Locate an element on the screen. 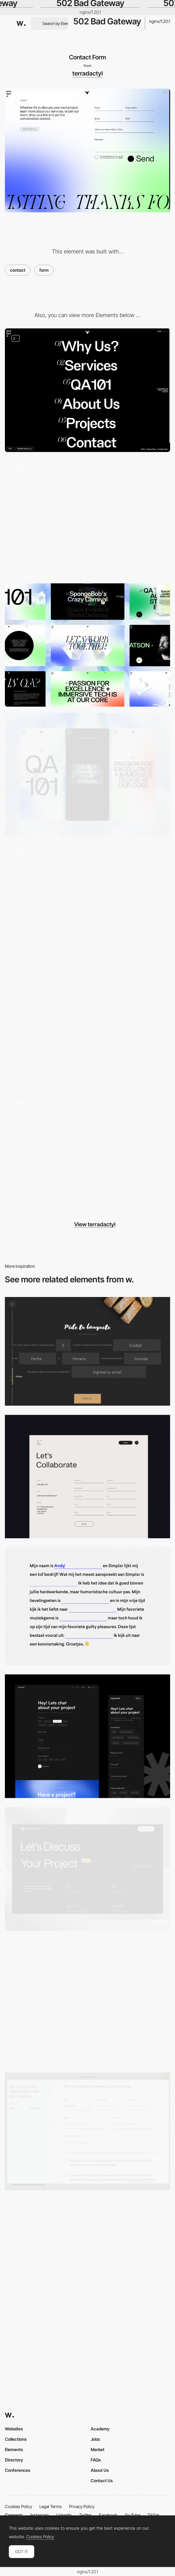 Image resolution: width=175 pixels, height=2576 pixels. [Awwwards] is located at coordinates (21, 23).